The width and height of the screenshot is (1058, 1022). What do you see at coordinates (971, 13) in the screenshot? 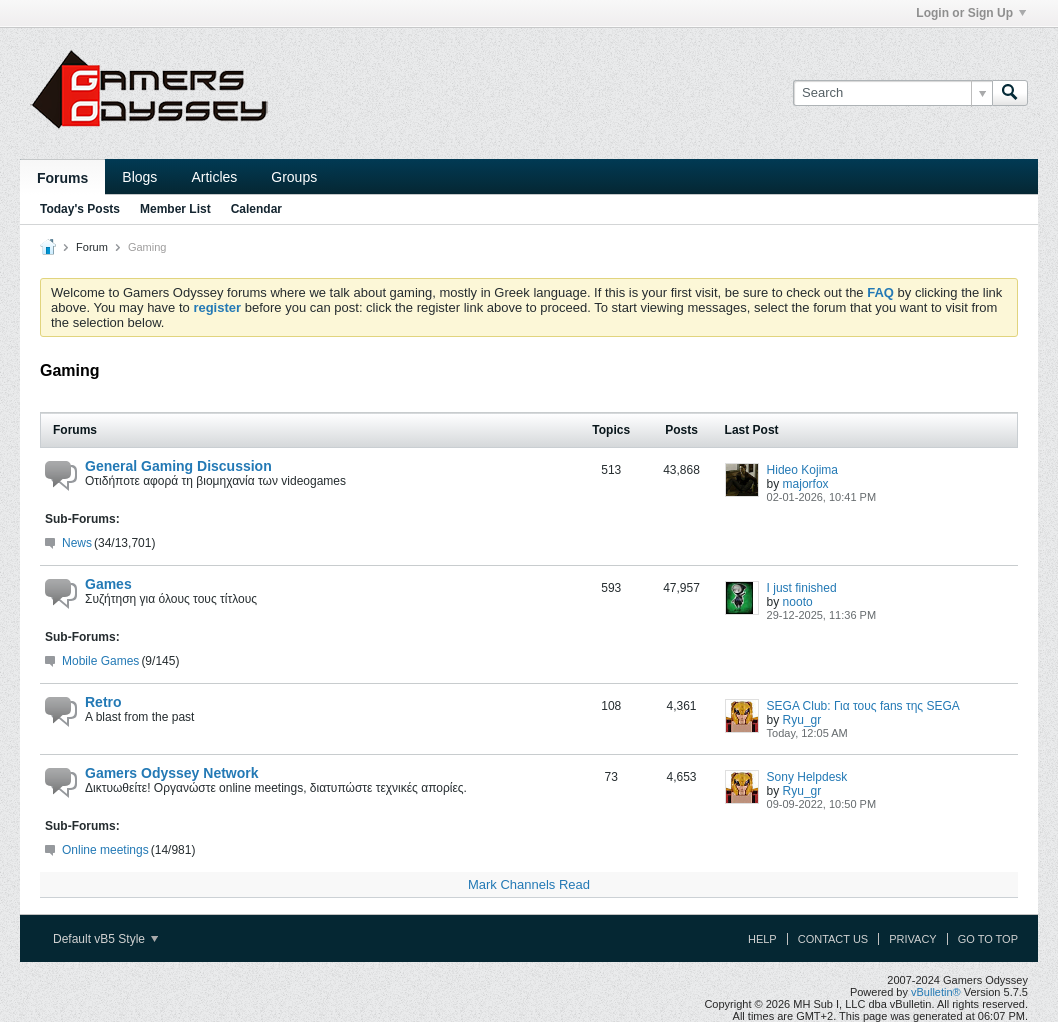
I see `Login or Sign Up` at bounding box center [971, 13].